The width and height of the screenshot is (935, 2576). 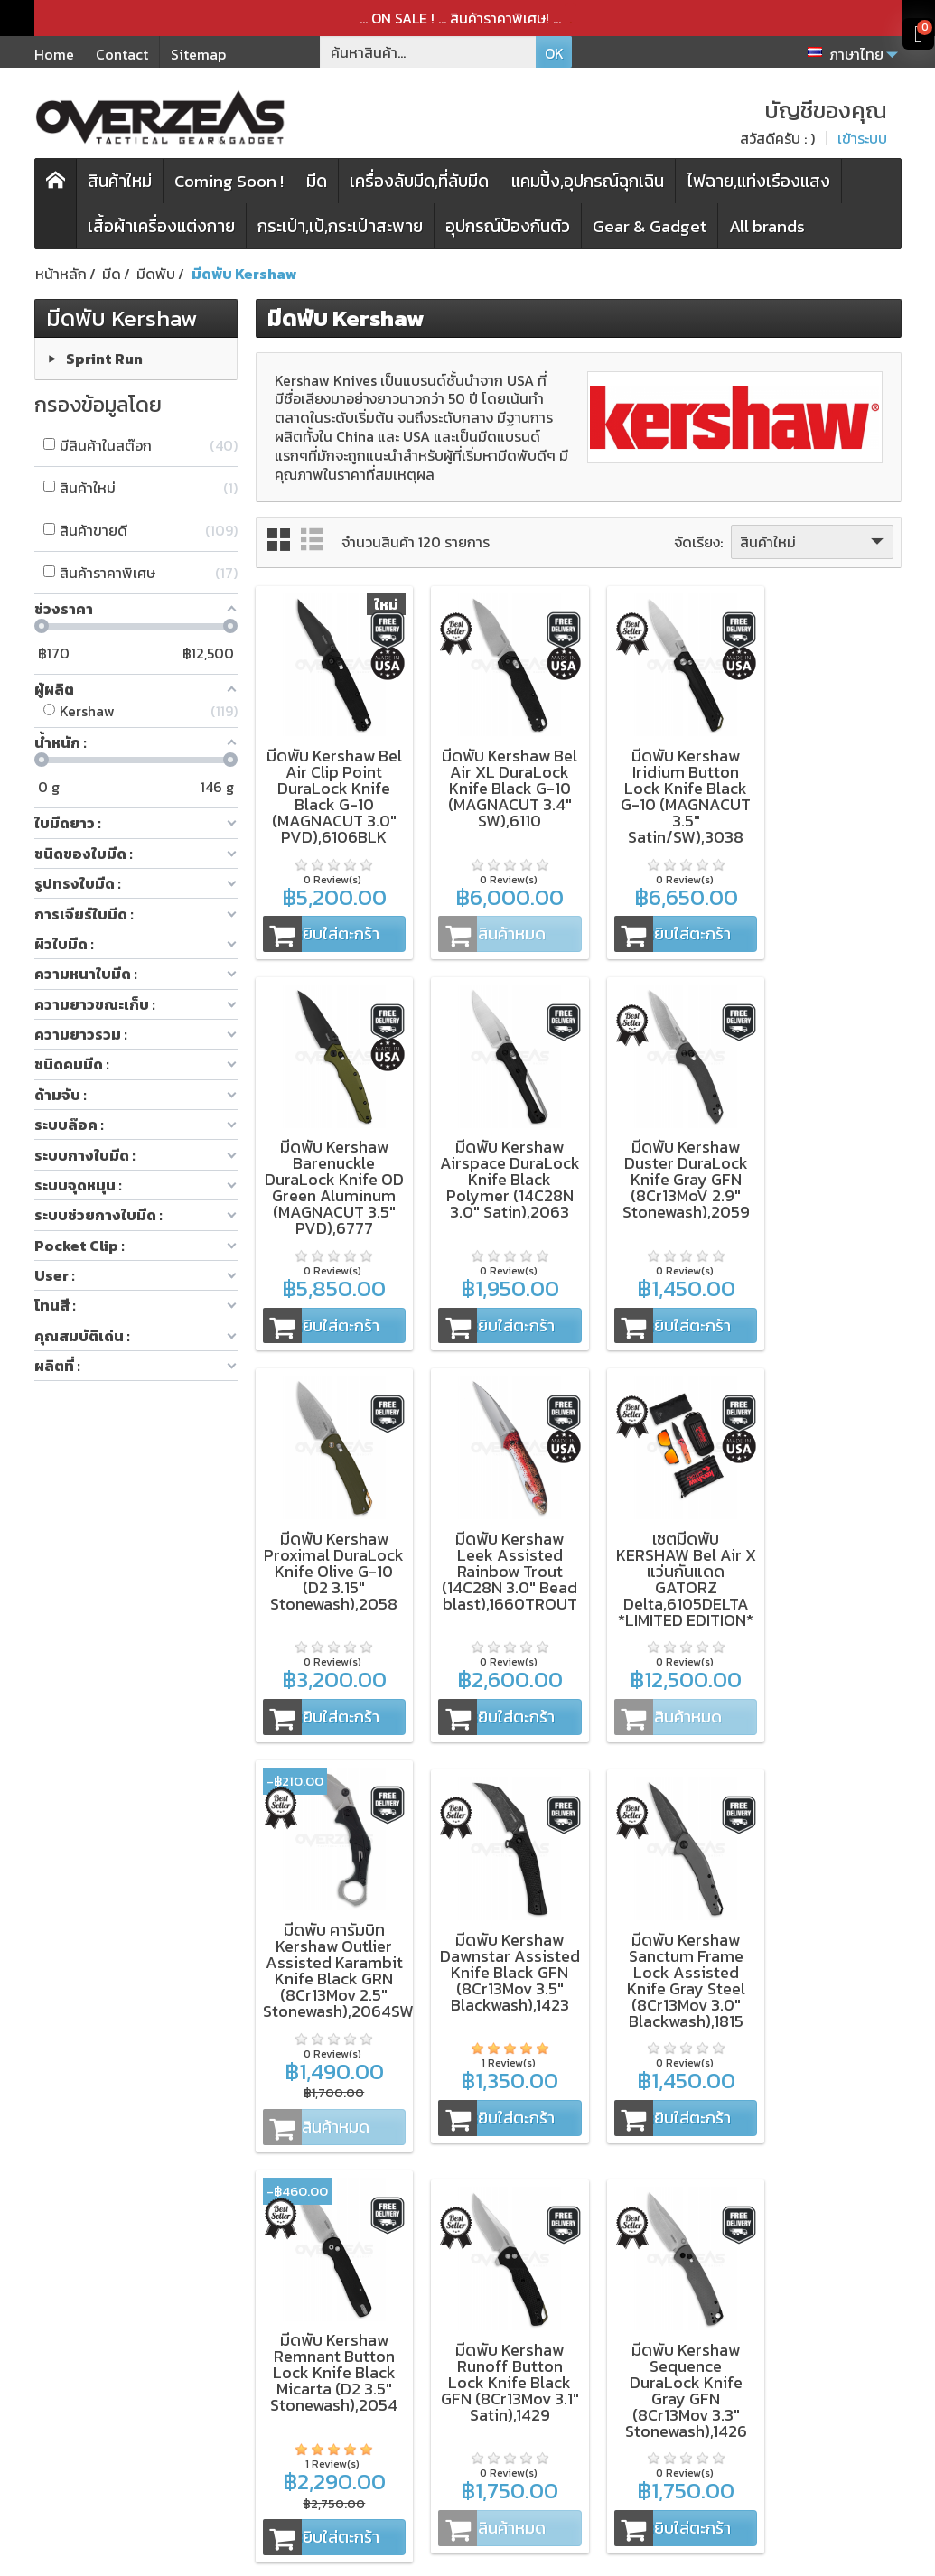 What do you see at coordinates (507, 226) in the screenshot?
I see `อุปกรณ์ป้องกันตัว` at bounding box center [507, 226].